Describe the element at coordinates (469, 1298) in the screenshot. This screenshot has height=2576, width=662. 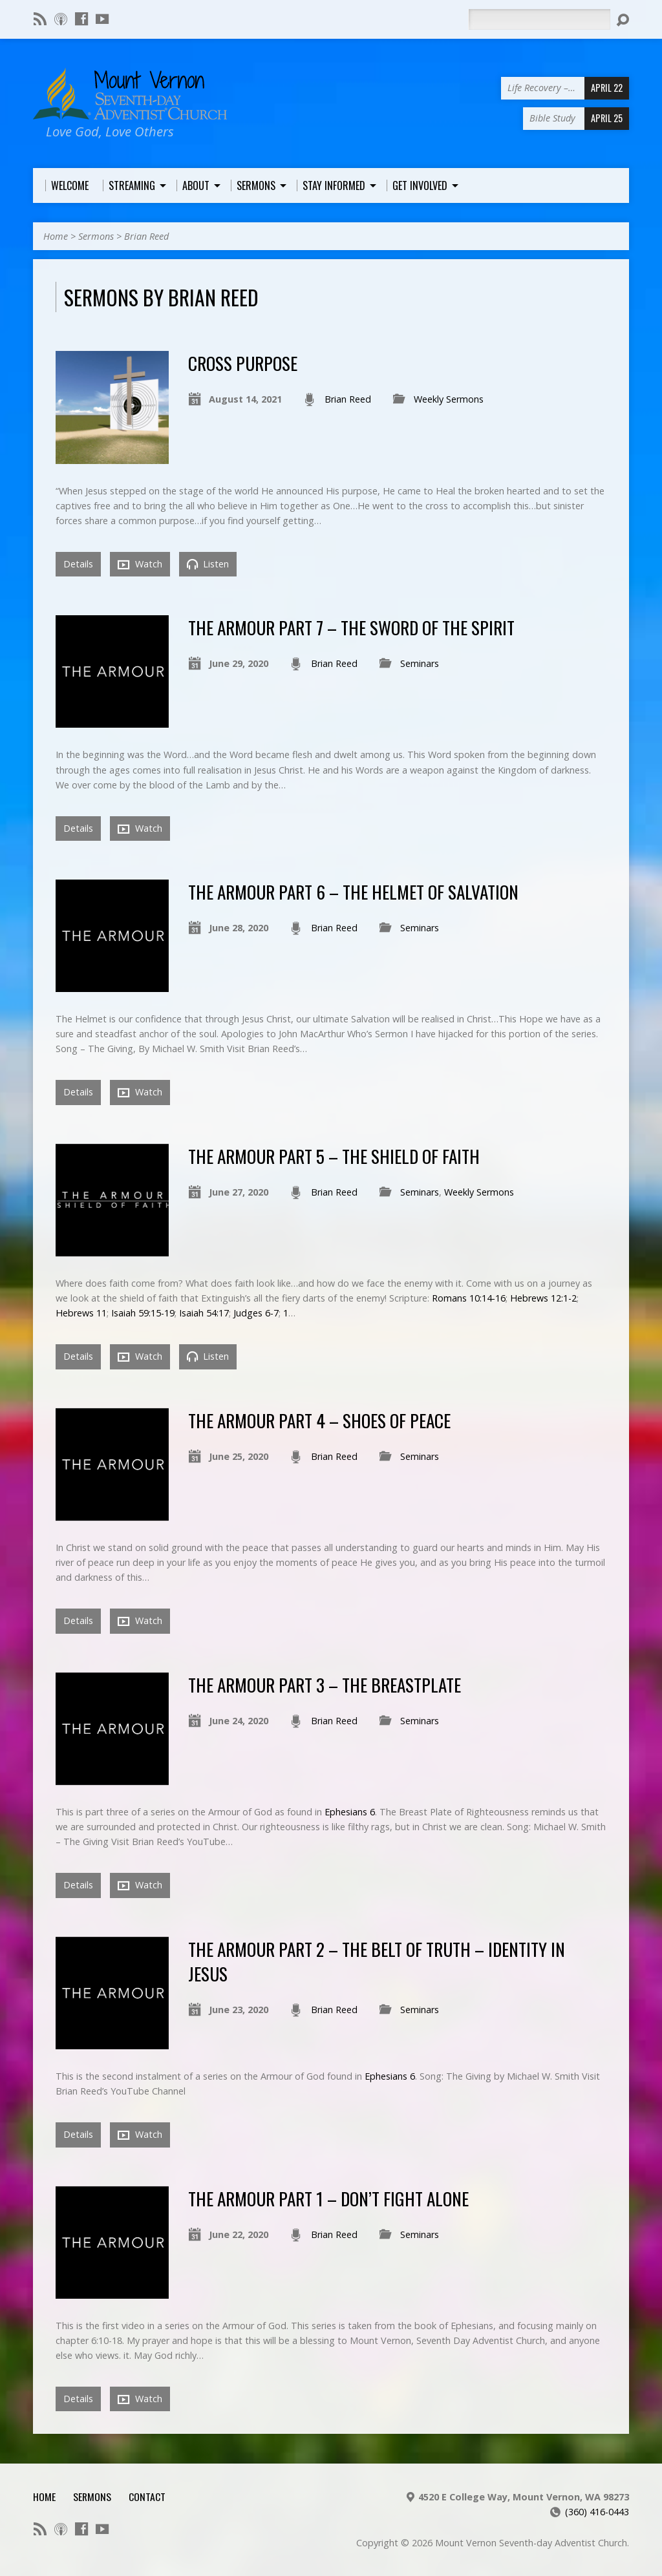
I see `Romans 10:14-16` at that location.